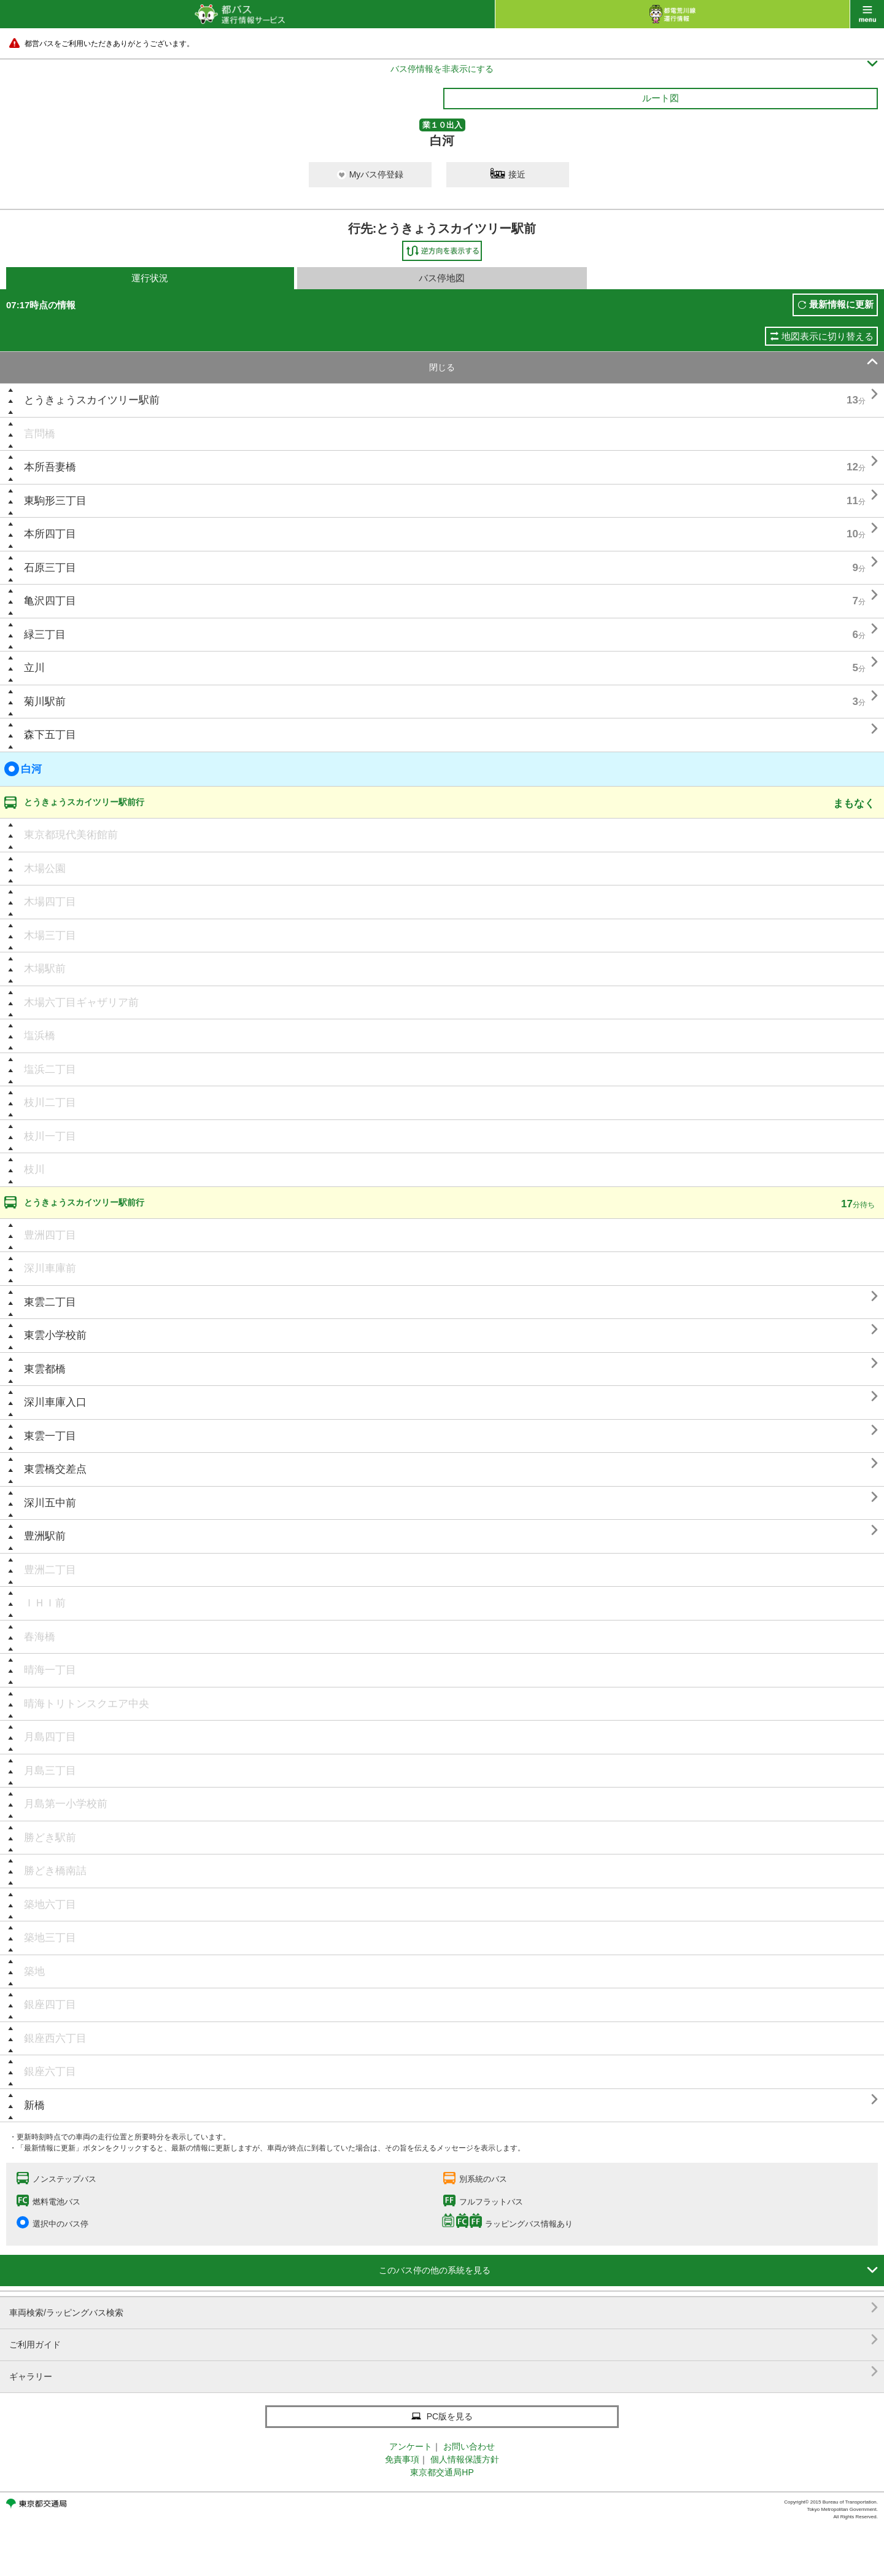 Image resolution: width=884 pixels, height=2576 pixels. I want to click on 個人情報保護方針, so click(464, 2459).